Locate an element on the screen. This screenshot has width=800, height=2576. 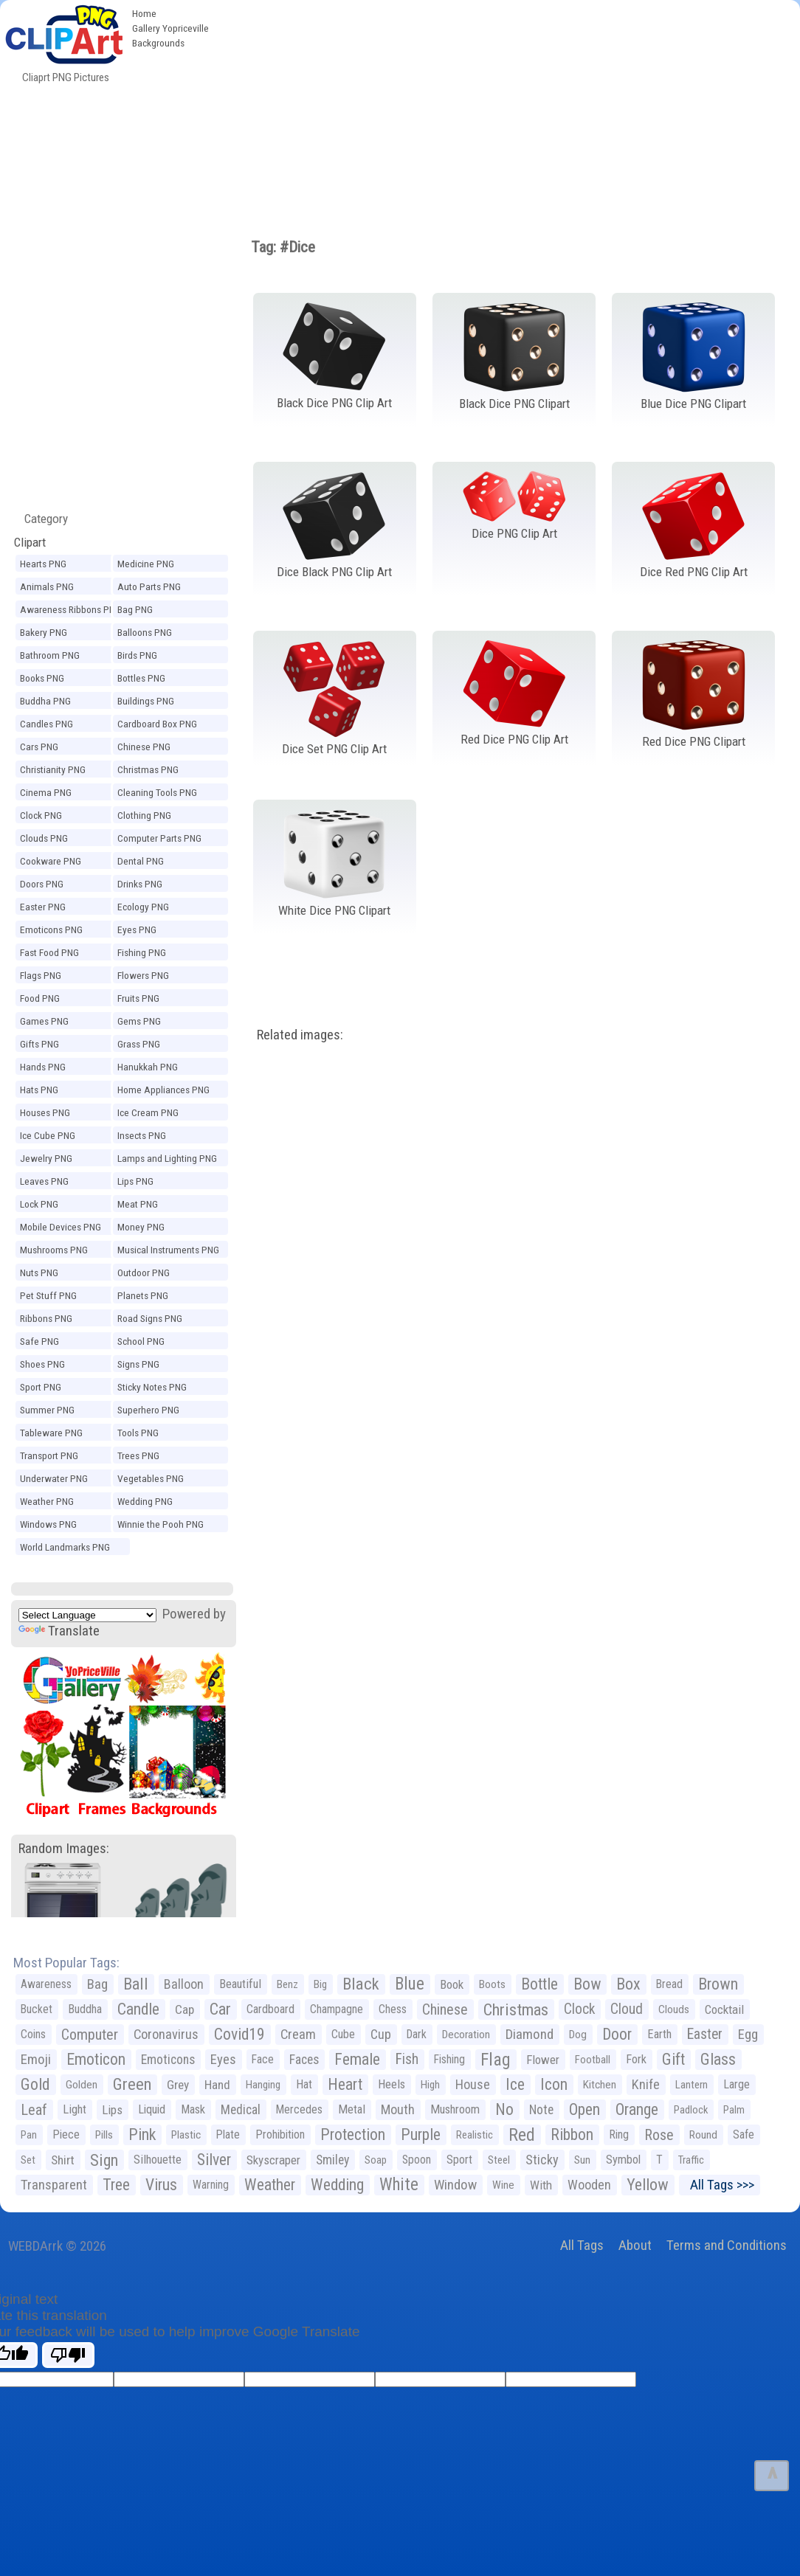
Egg is located at coordinates (748, 2034).